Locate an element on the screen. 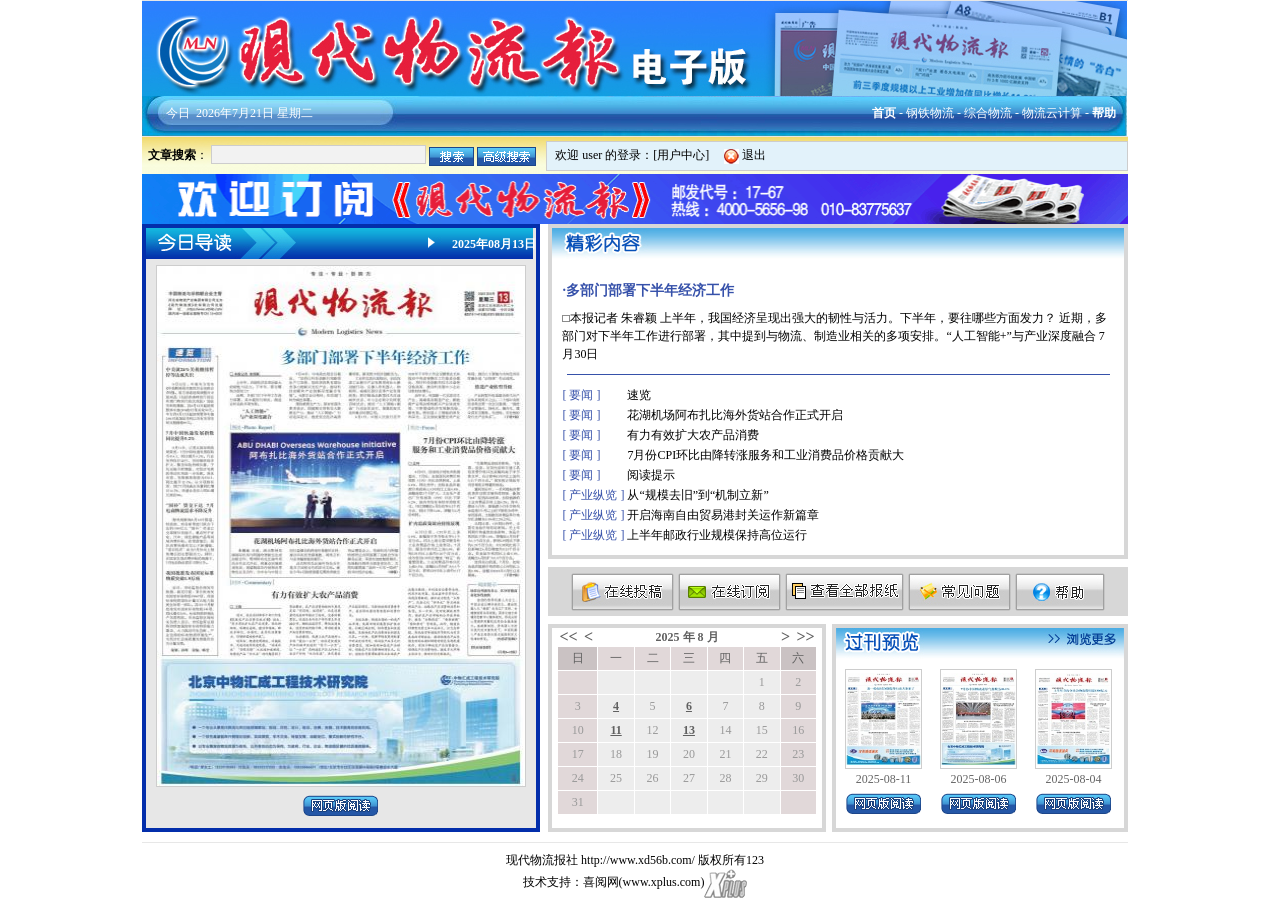 This screenshot has height=906, width=1270. ·多部门部署下半年经济工作 is located at coordinates (648, 290).